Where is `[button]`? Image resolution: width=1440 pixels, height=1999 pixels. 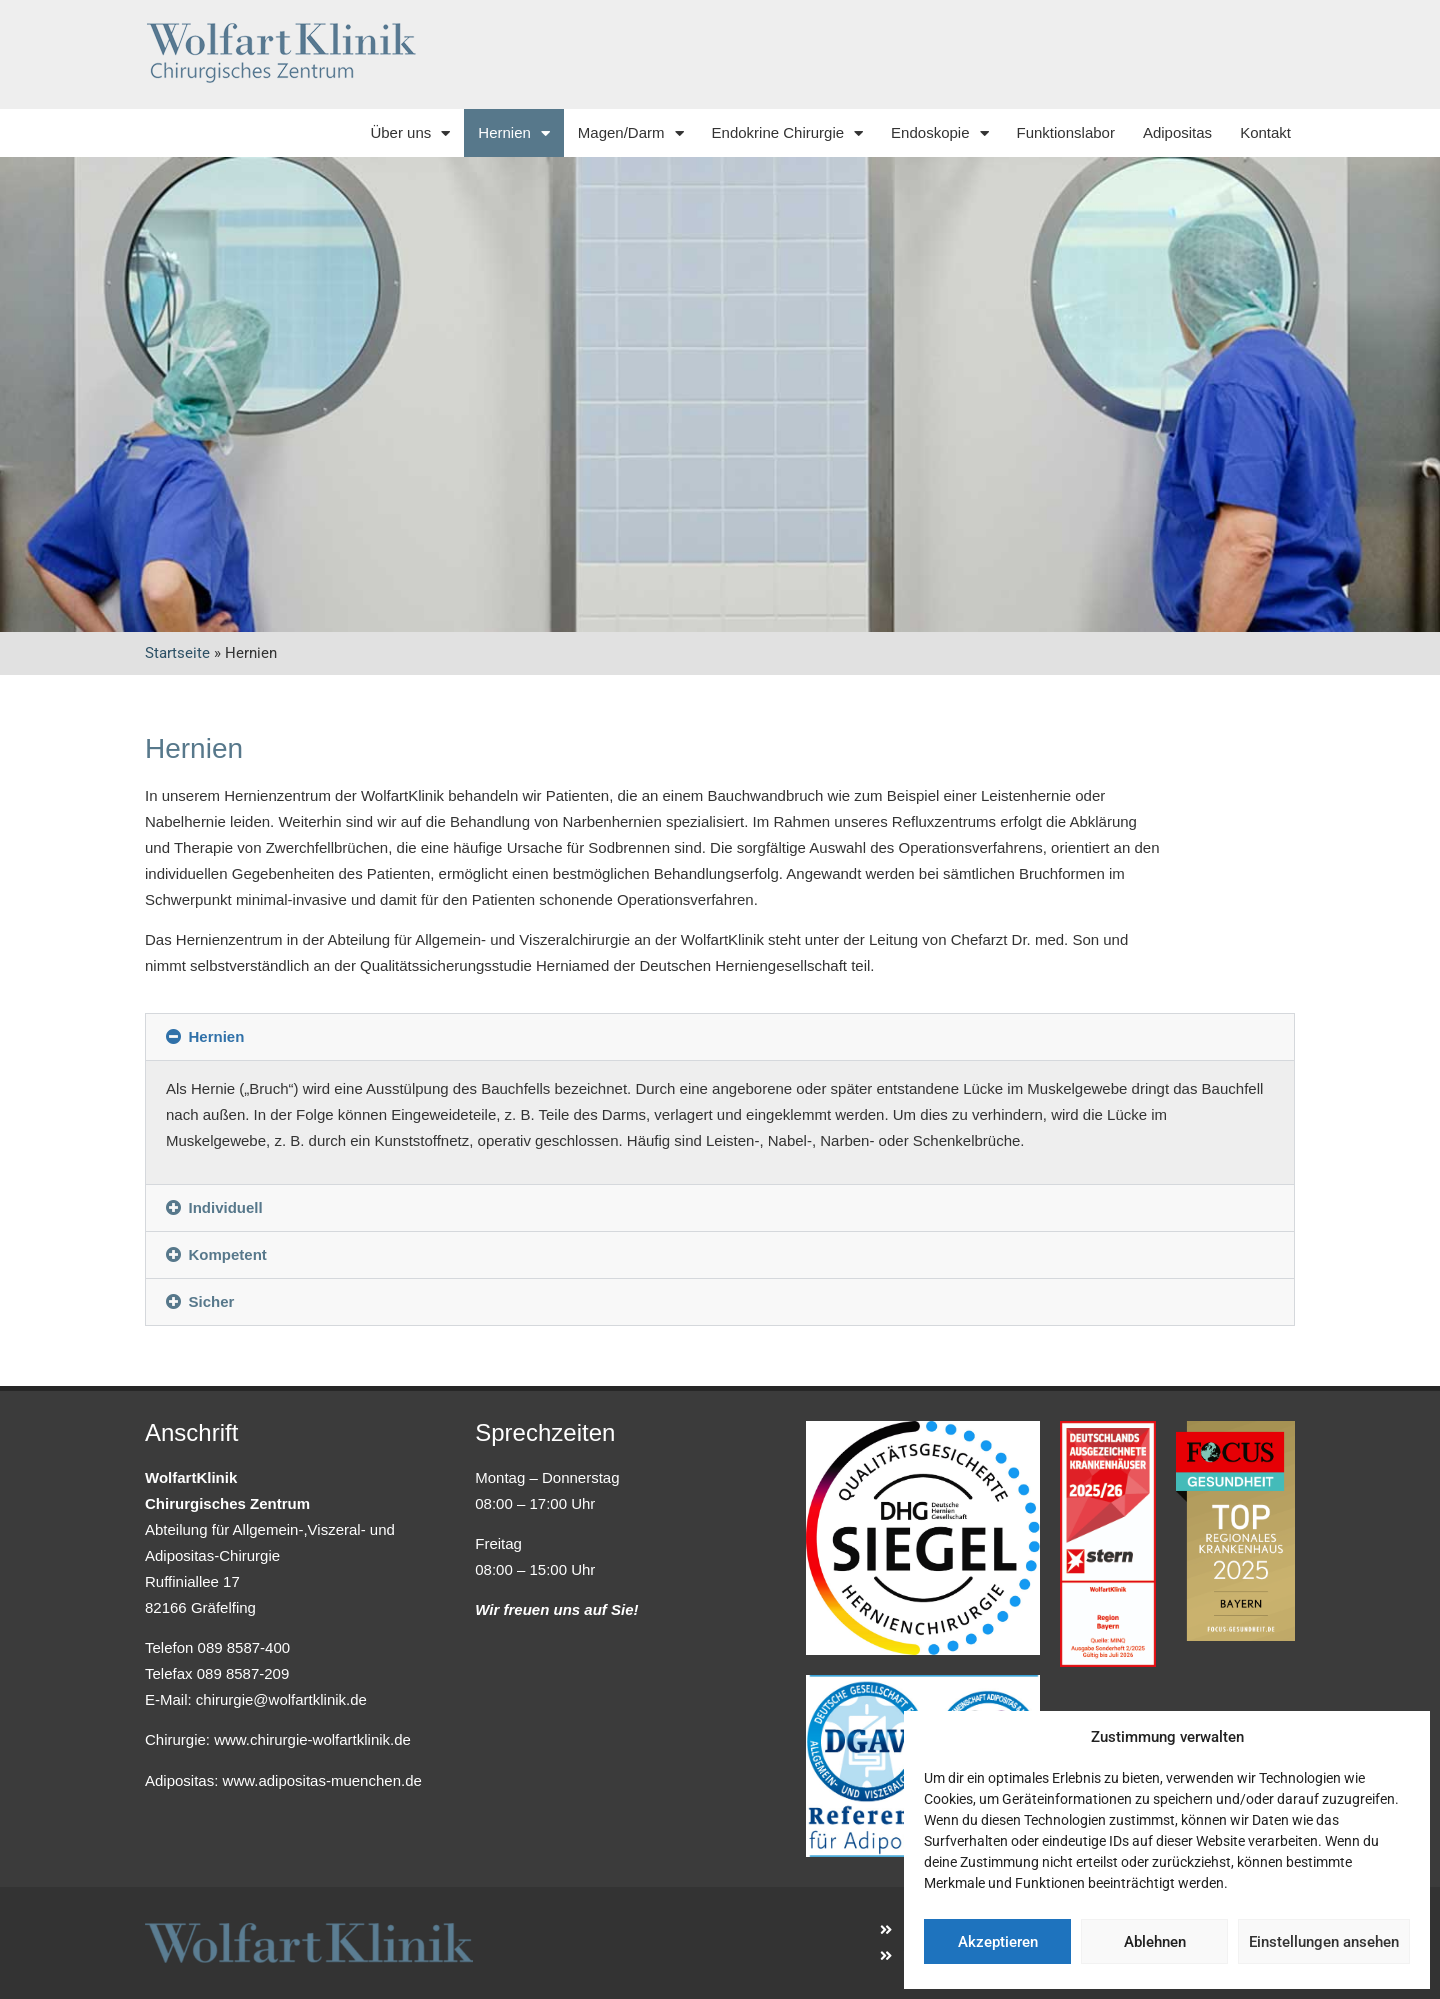
[button] is located at coordinates (720, 1037).